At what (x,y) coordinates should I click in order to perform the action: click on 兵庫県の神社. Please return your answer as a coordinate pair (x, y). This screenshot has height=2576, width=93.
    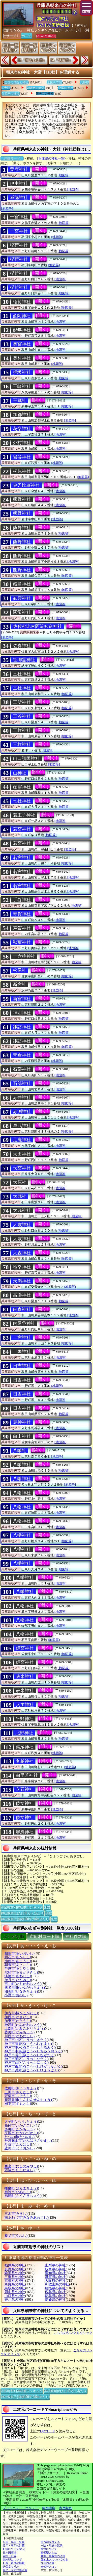
    Looking at the image, I should click on (10, 93).